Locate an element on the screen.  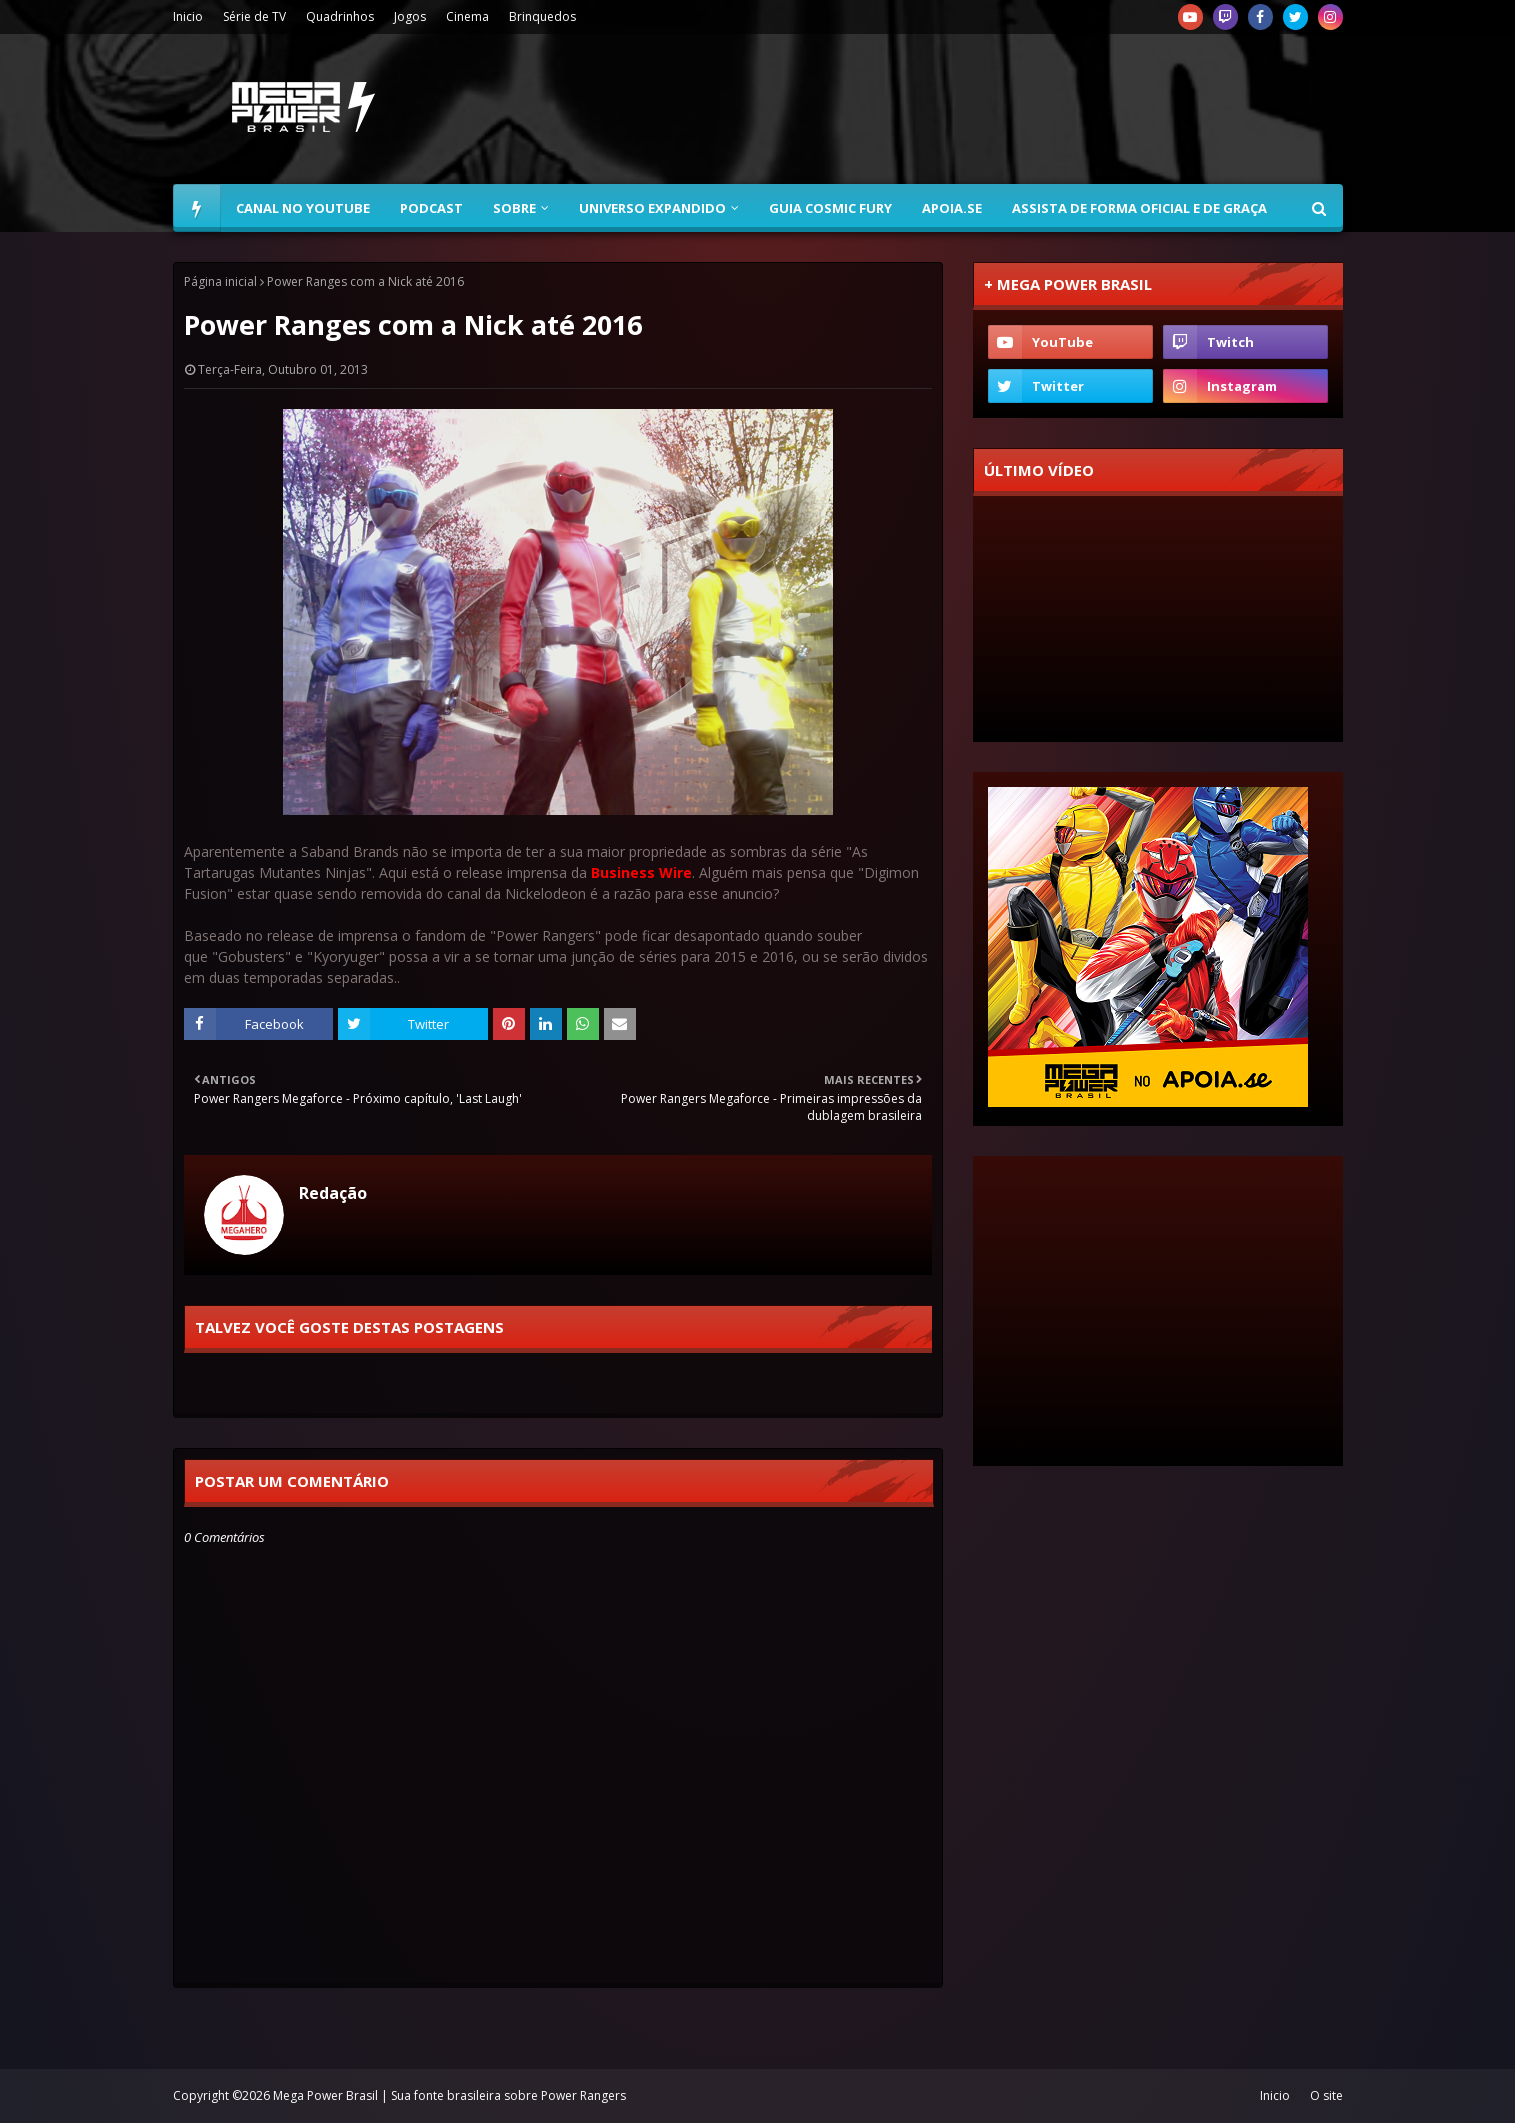
Cinema is located at coordinates (467, 16).